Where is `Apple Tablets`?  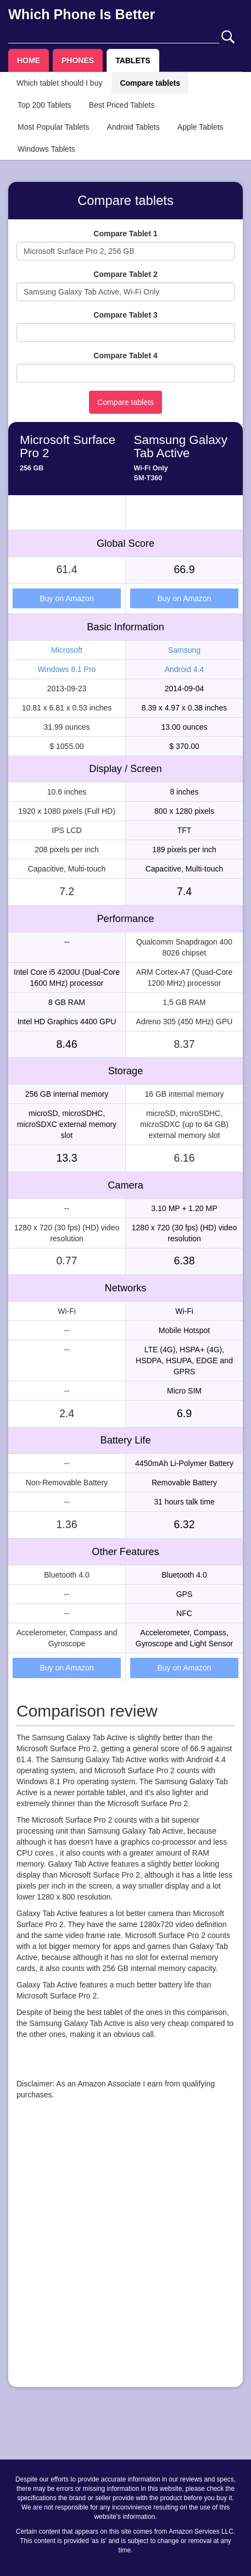 Apple Tablets is located at coordinates (200, 127).